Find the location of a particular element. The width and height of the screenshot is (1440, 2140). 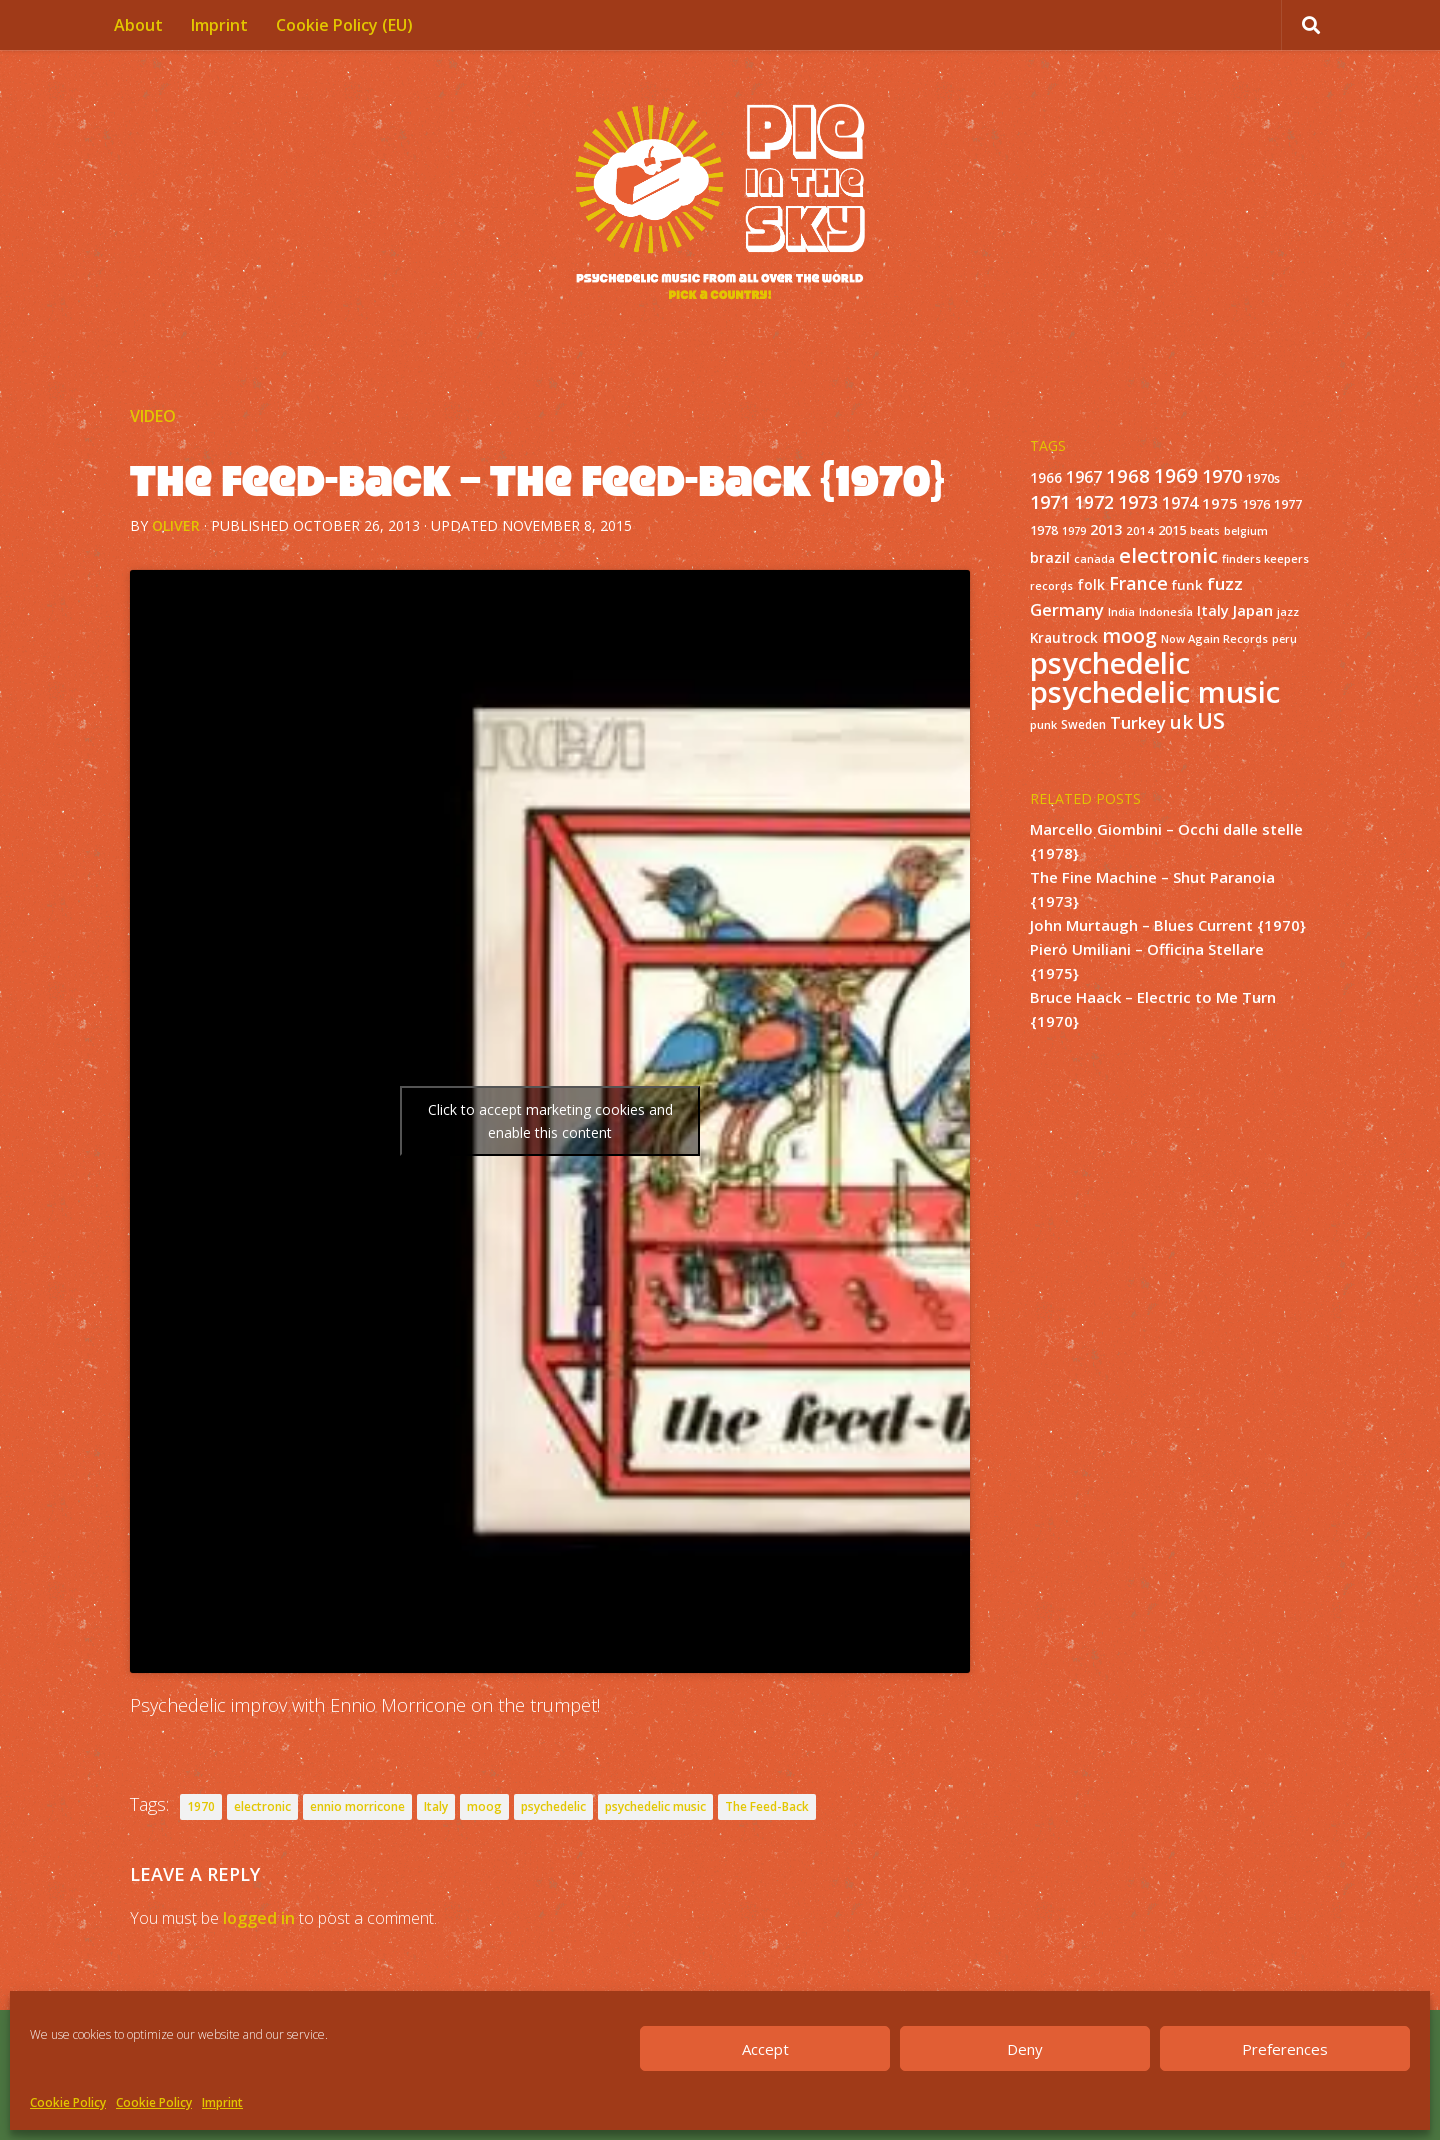

jazz [jazz (10 items)] is located at coordinates (1288, 612).